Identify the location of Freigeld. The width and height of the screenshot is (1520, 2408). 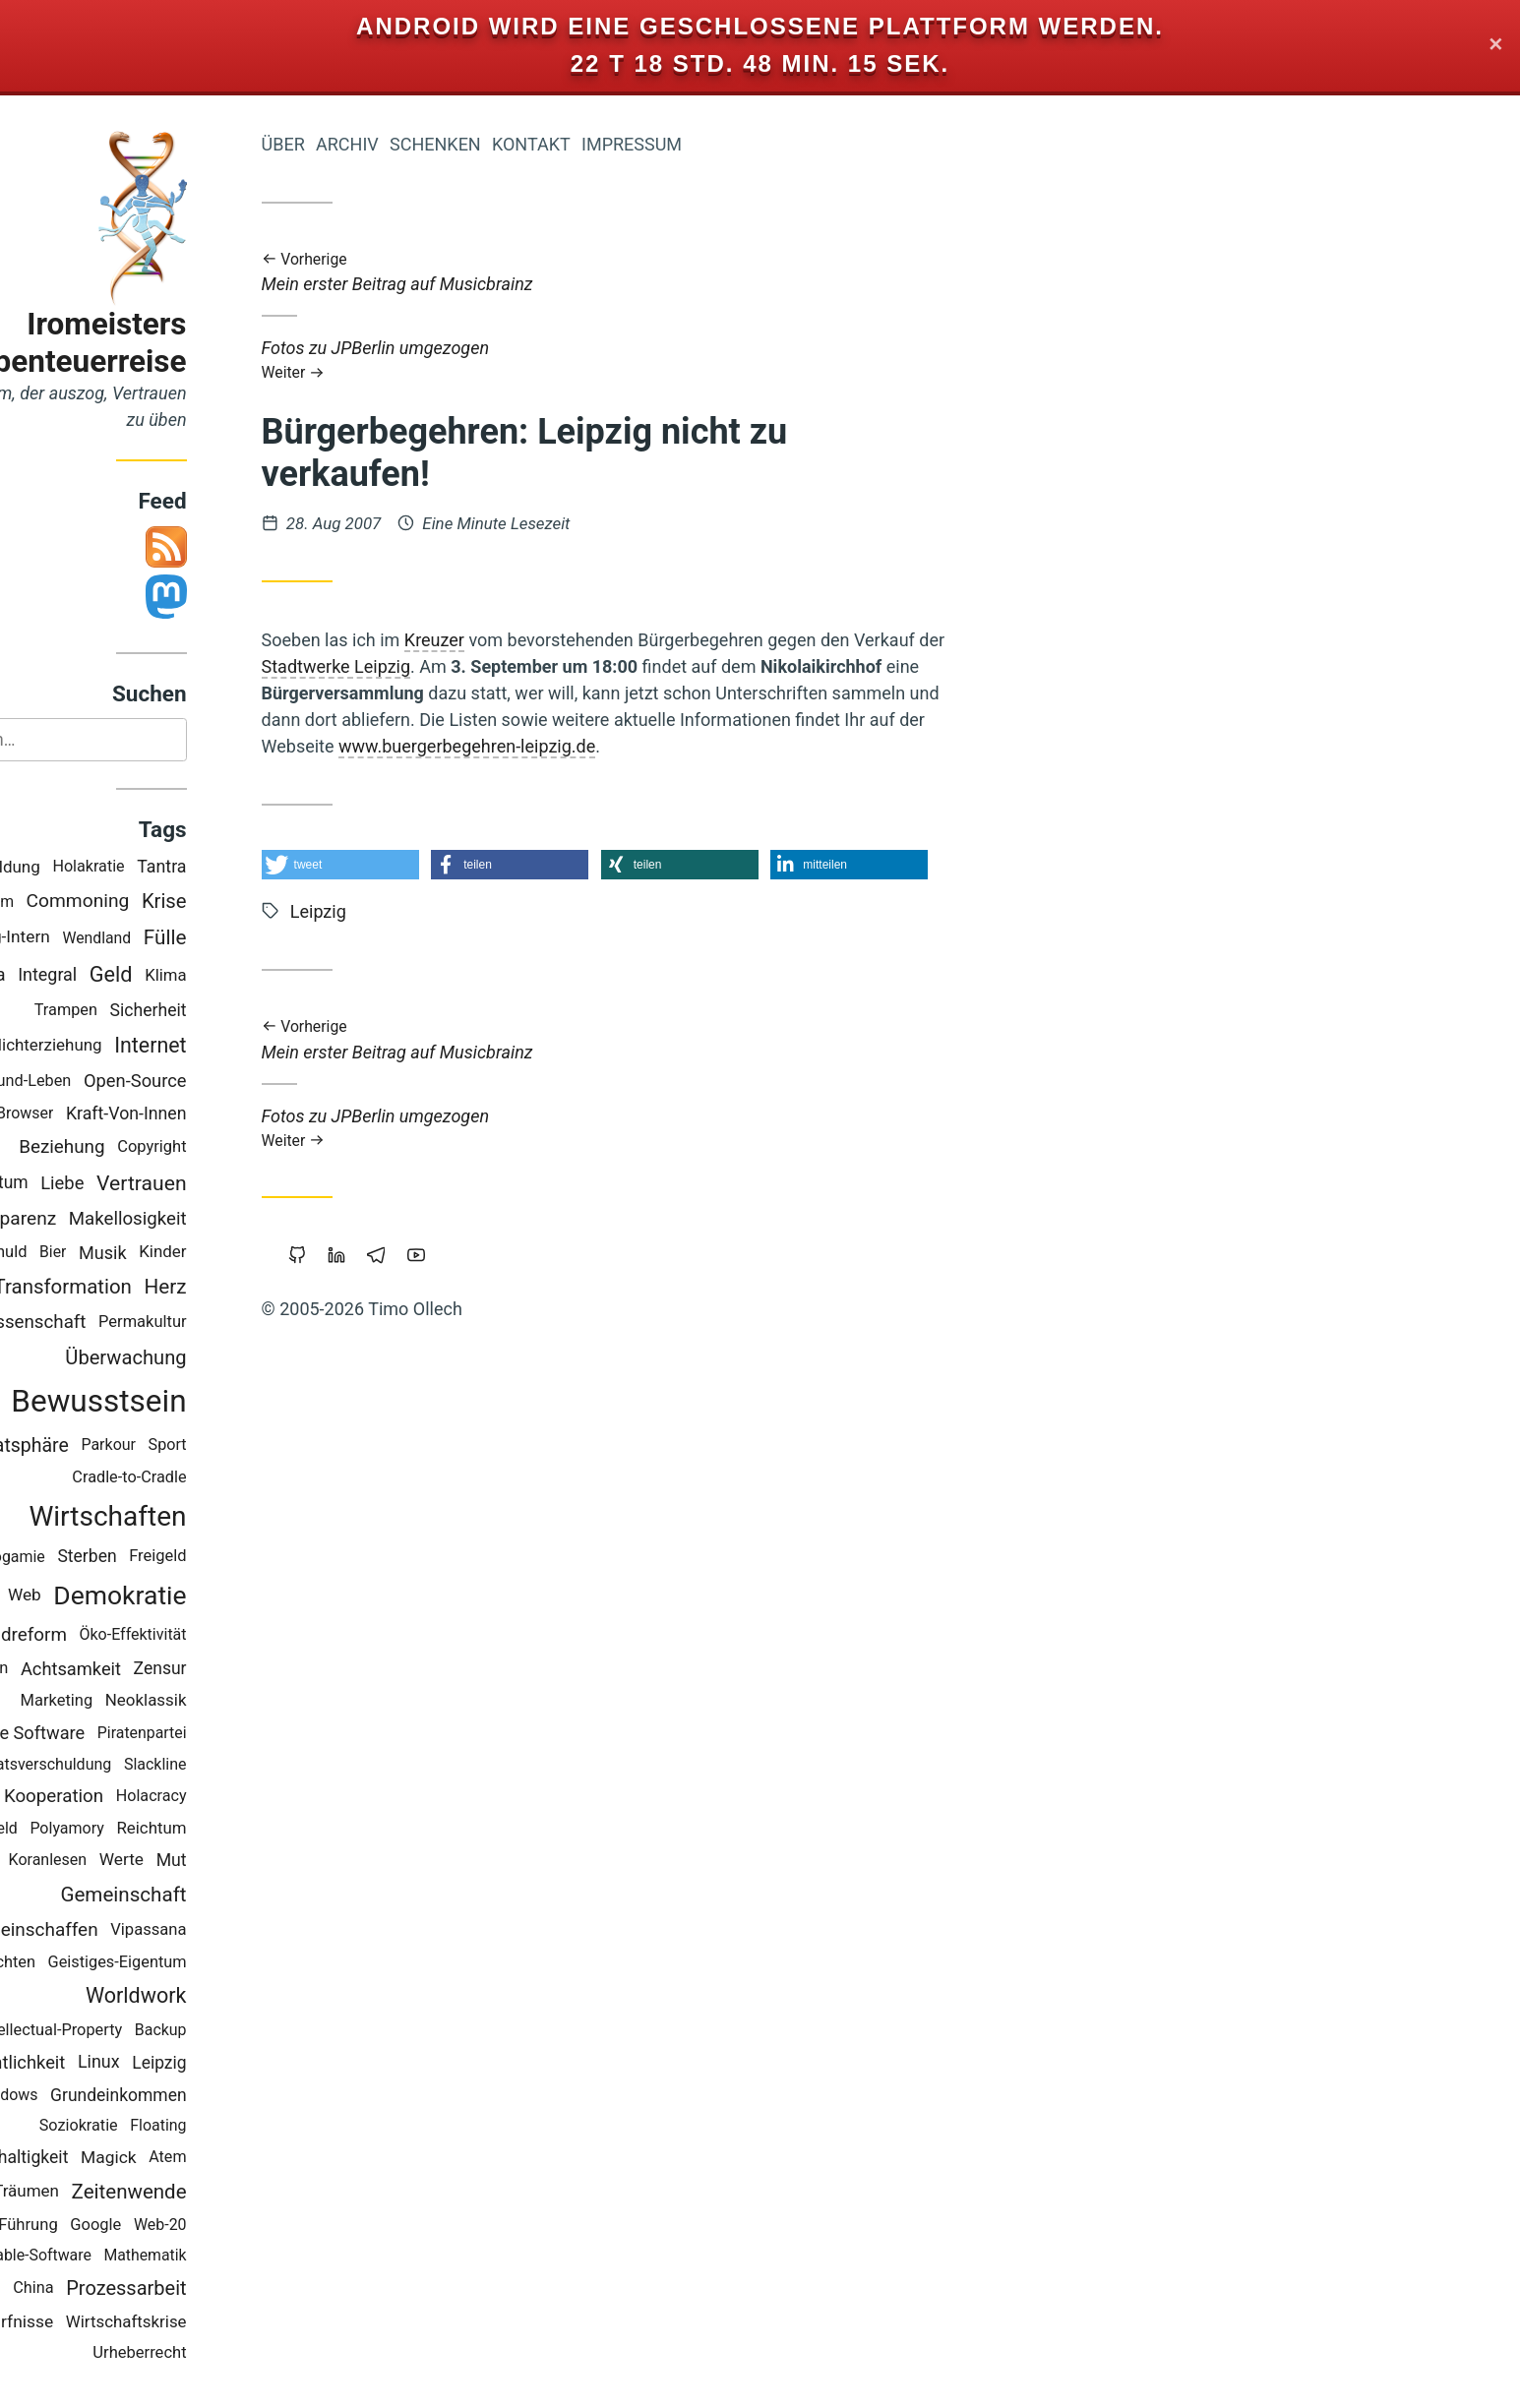
(246, 1557).